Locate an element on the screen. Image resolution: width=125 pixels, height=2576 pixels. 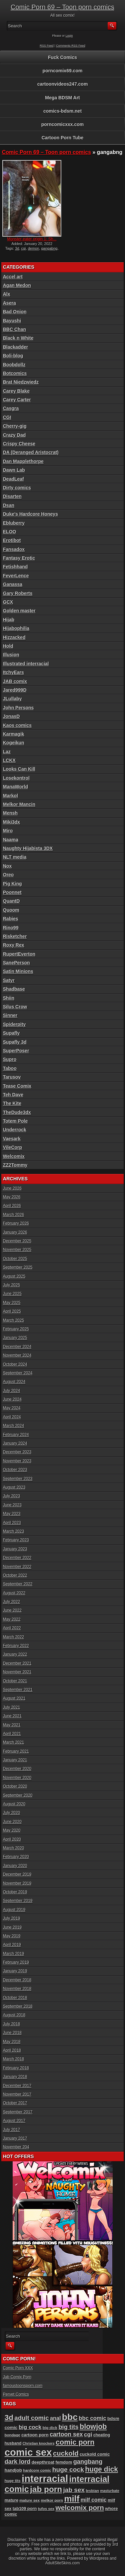
Rabies is located at coordinates (10, 918).